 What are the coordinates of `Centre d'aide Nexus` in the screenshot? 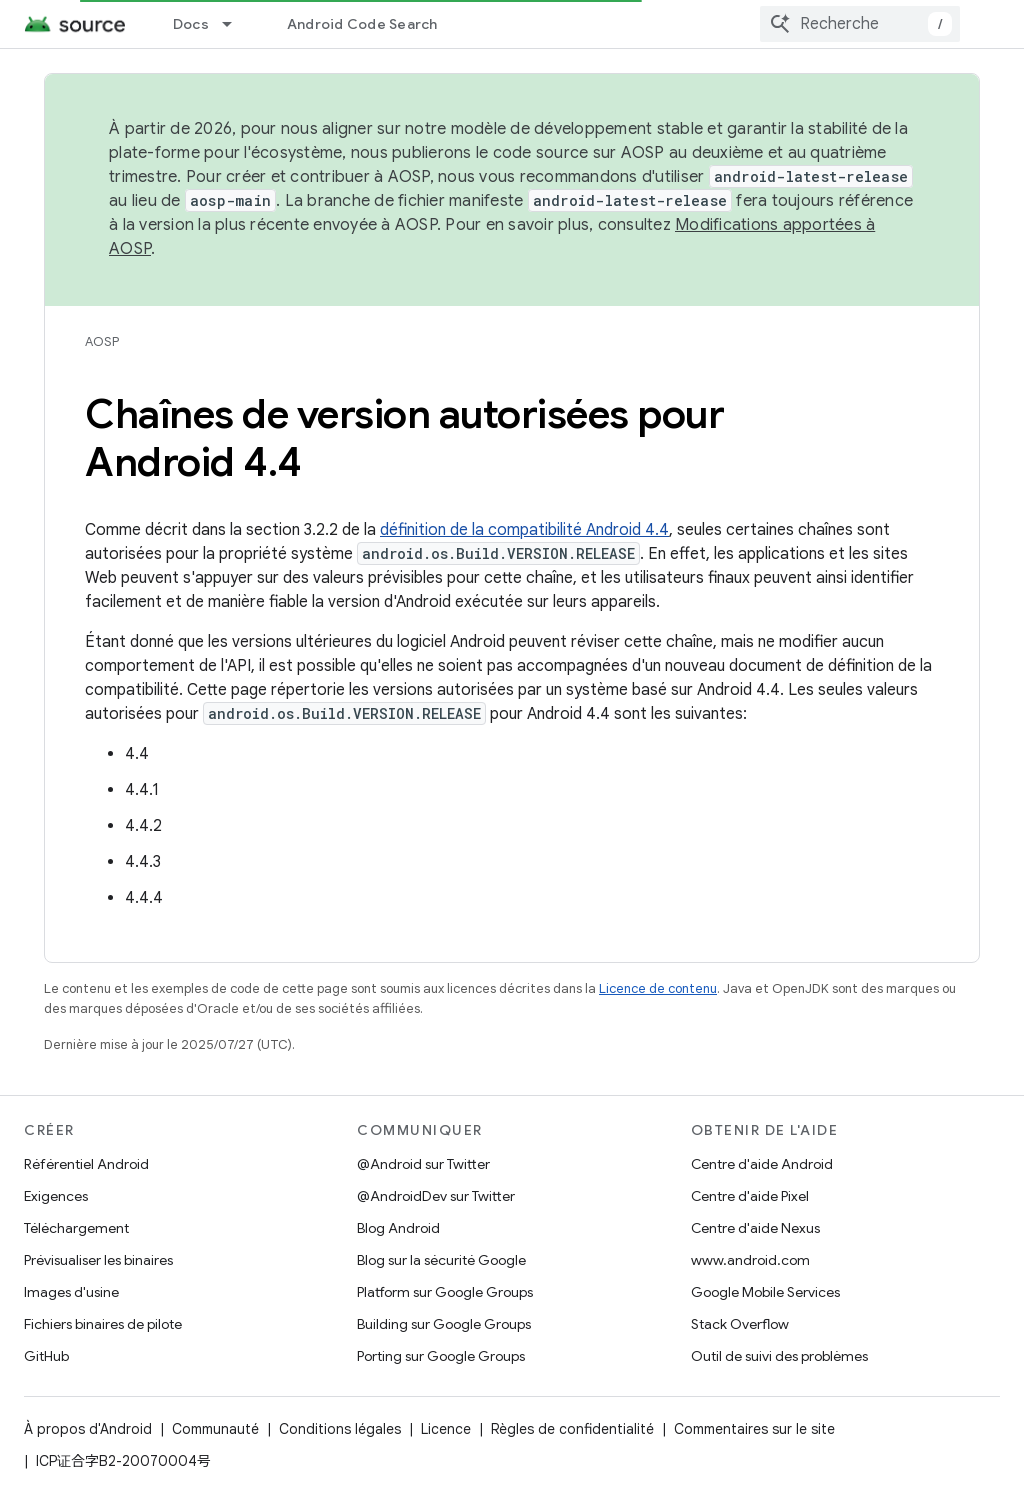 It's located at (755, 1228).